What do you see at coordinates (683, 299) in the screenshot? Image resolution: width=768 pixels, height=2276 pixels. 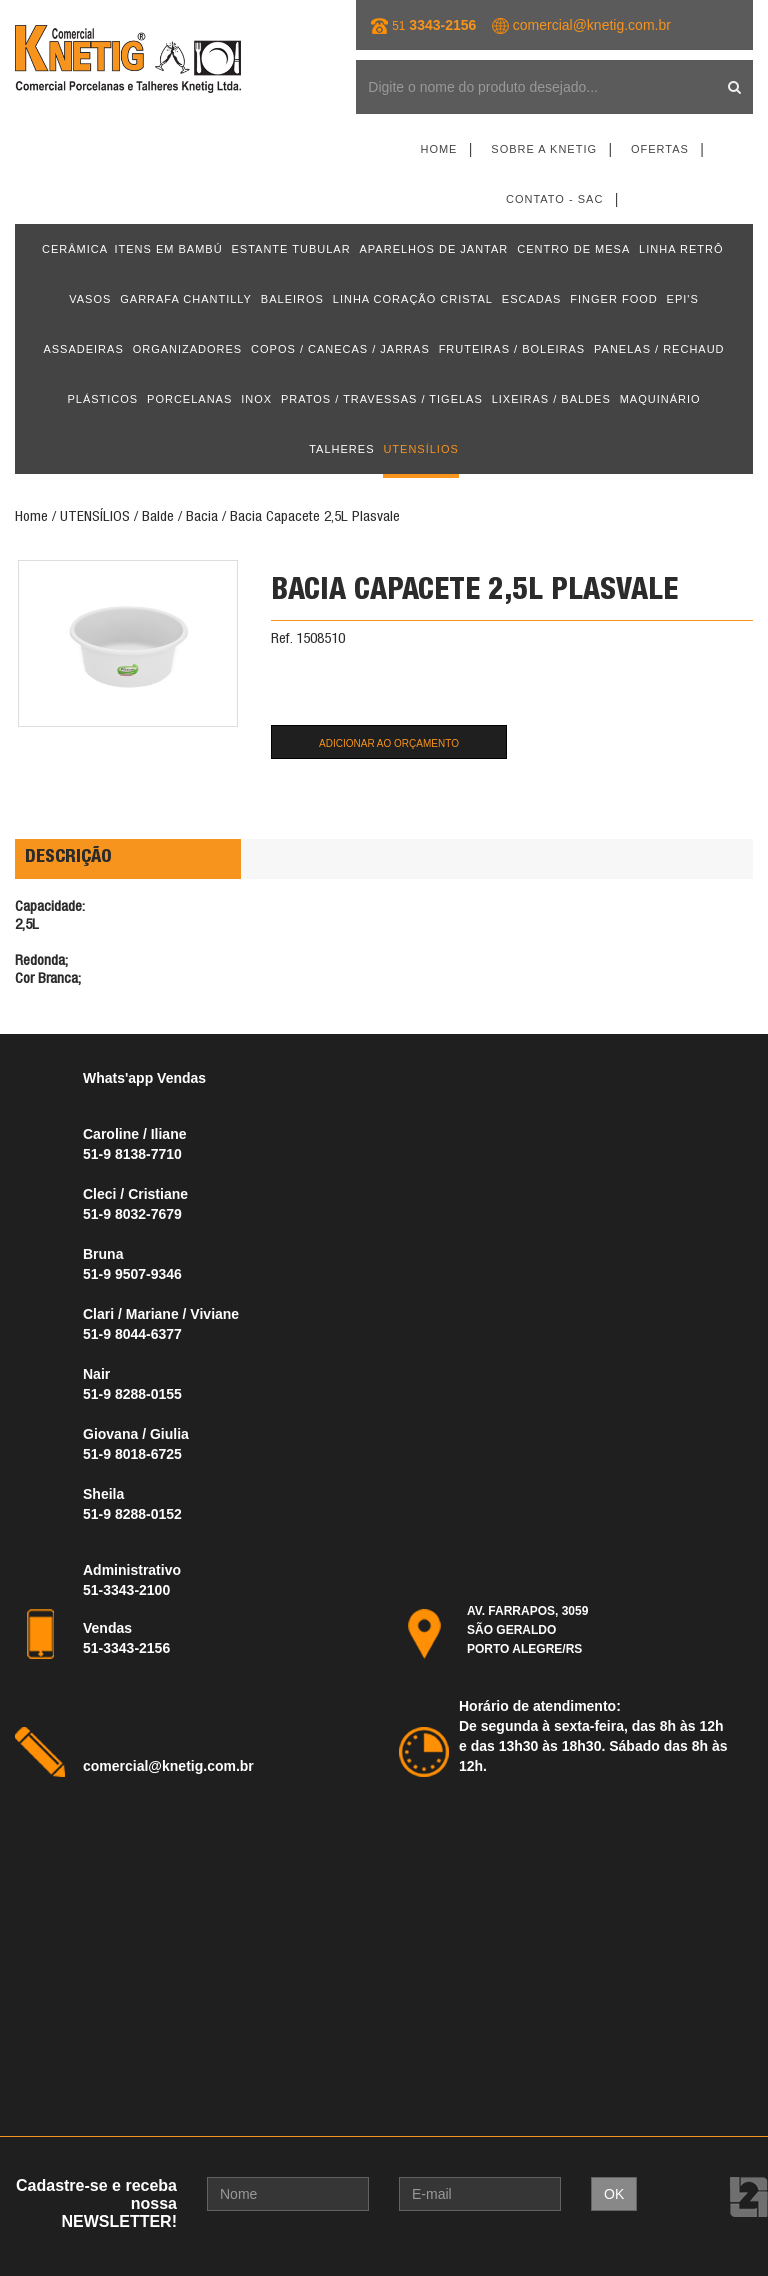 I see `EPI'S [button]` at bounding box center [683, 299].